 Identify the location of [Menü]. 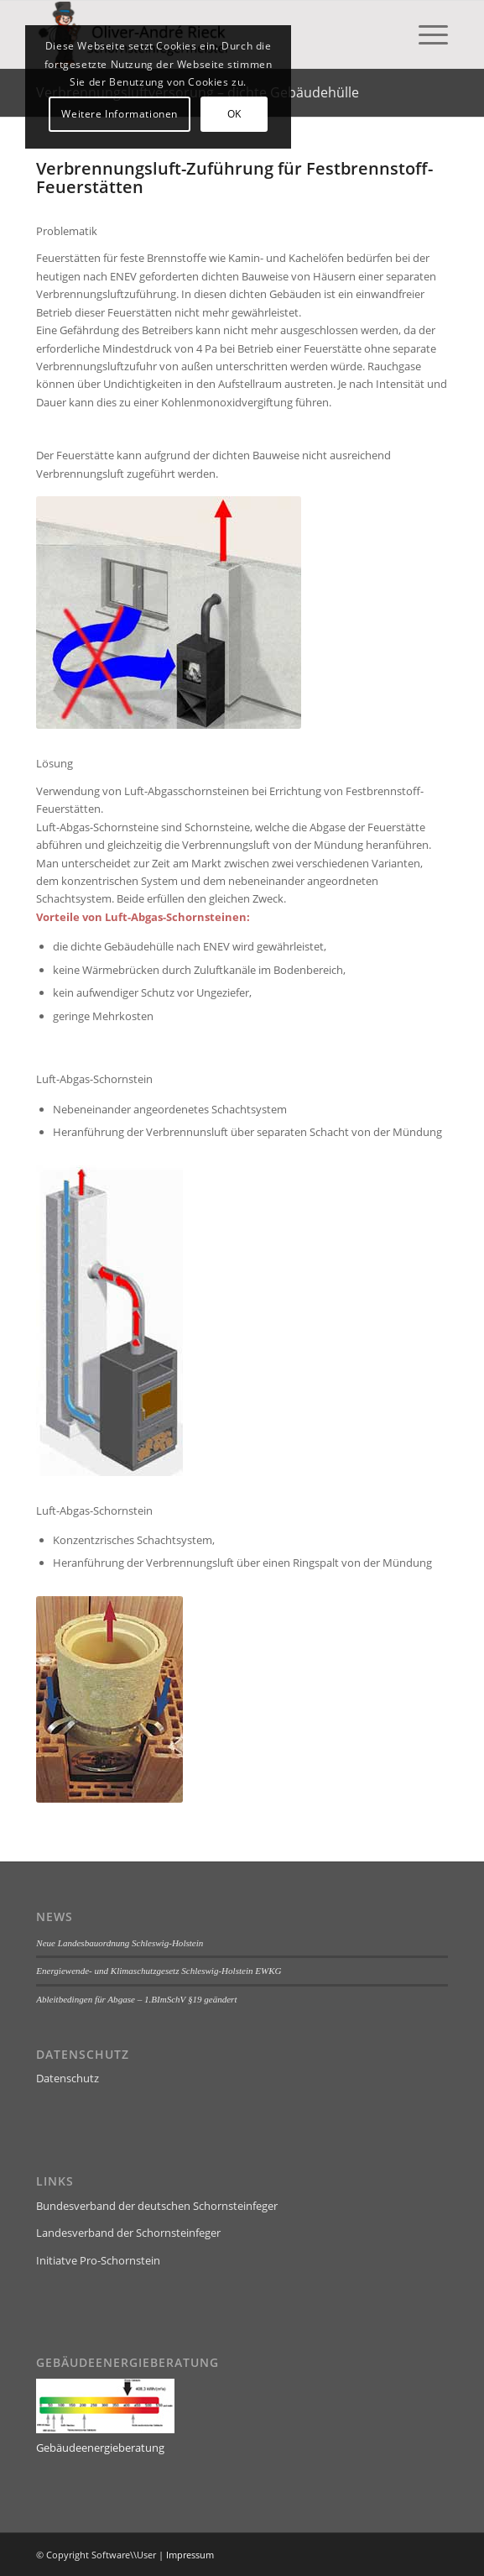
(425, 34).